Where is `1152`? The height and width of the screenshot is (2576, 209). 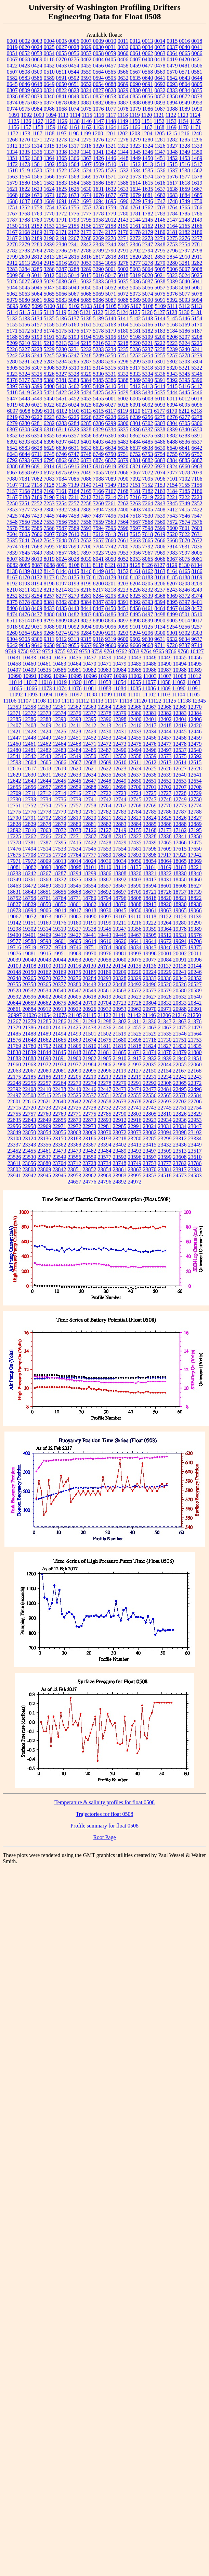
1152 is located at coordinates (159, 121).